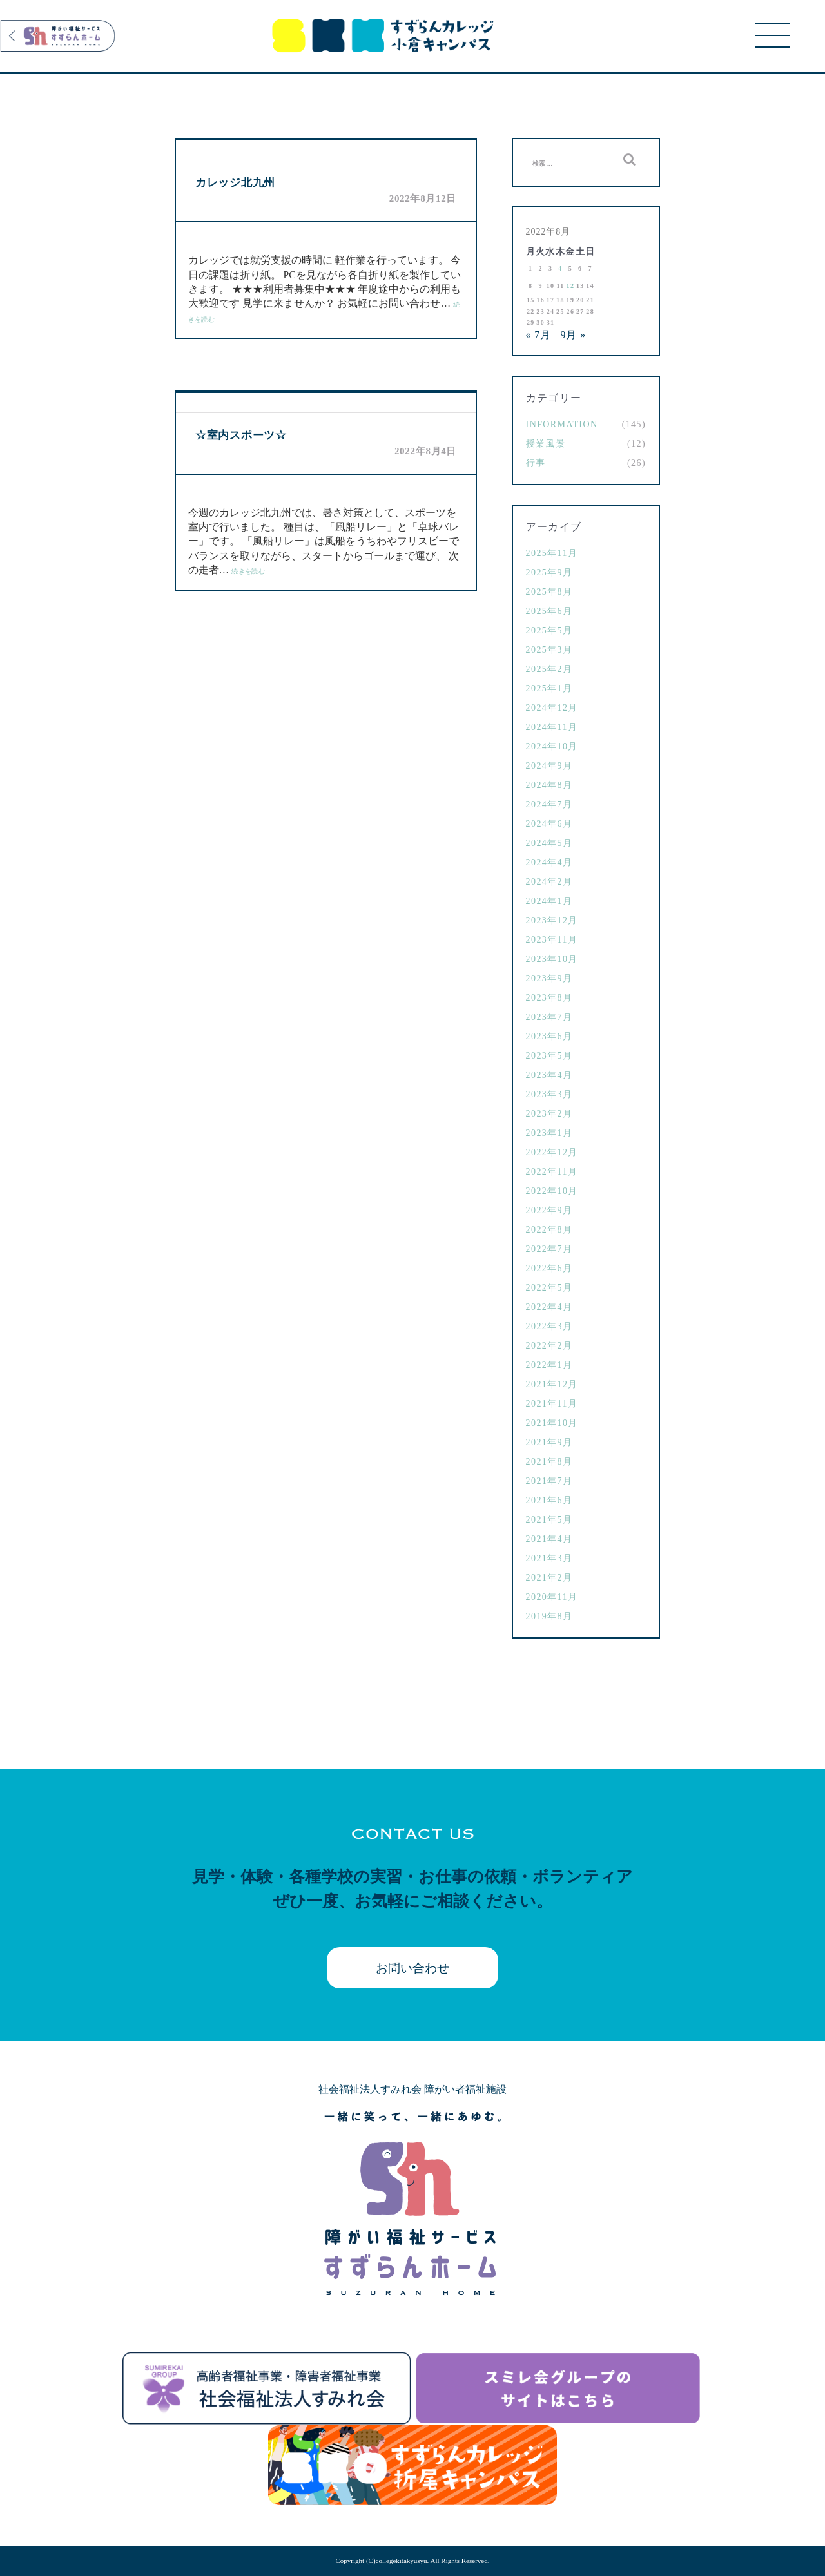 This screenshot has width=825, height=2576. I want to click on 9月 », so click(573, 334).